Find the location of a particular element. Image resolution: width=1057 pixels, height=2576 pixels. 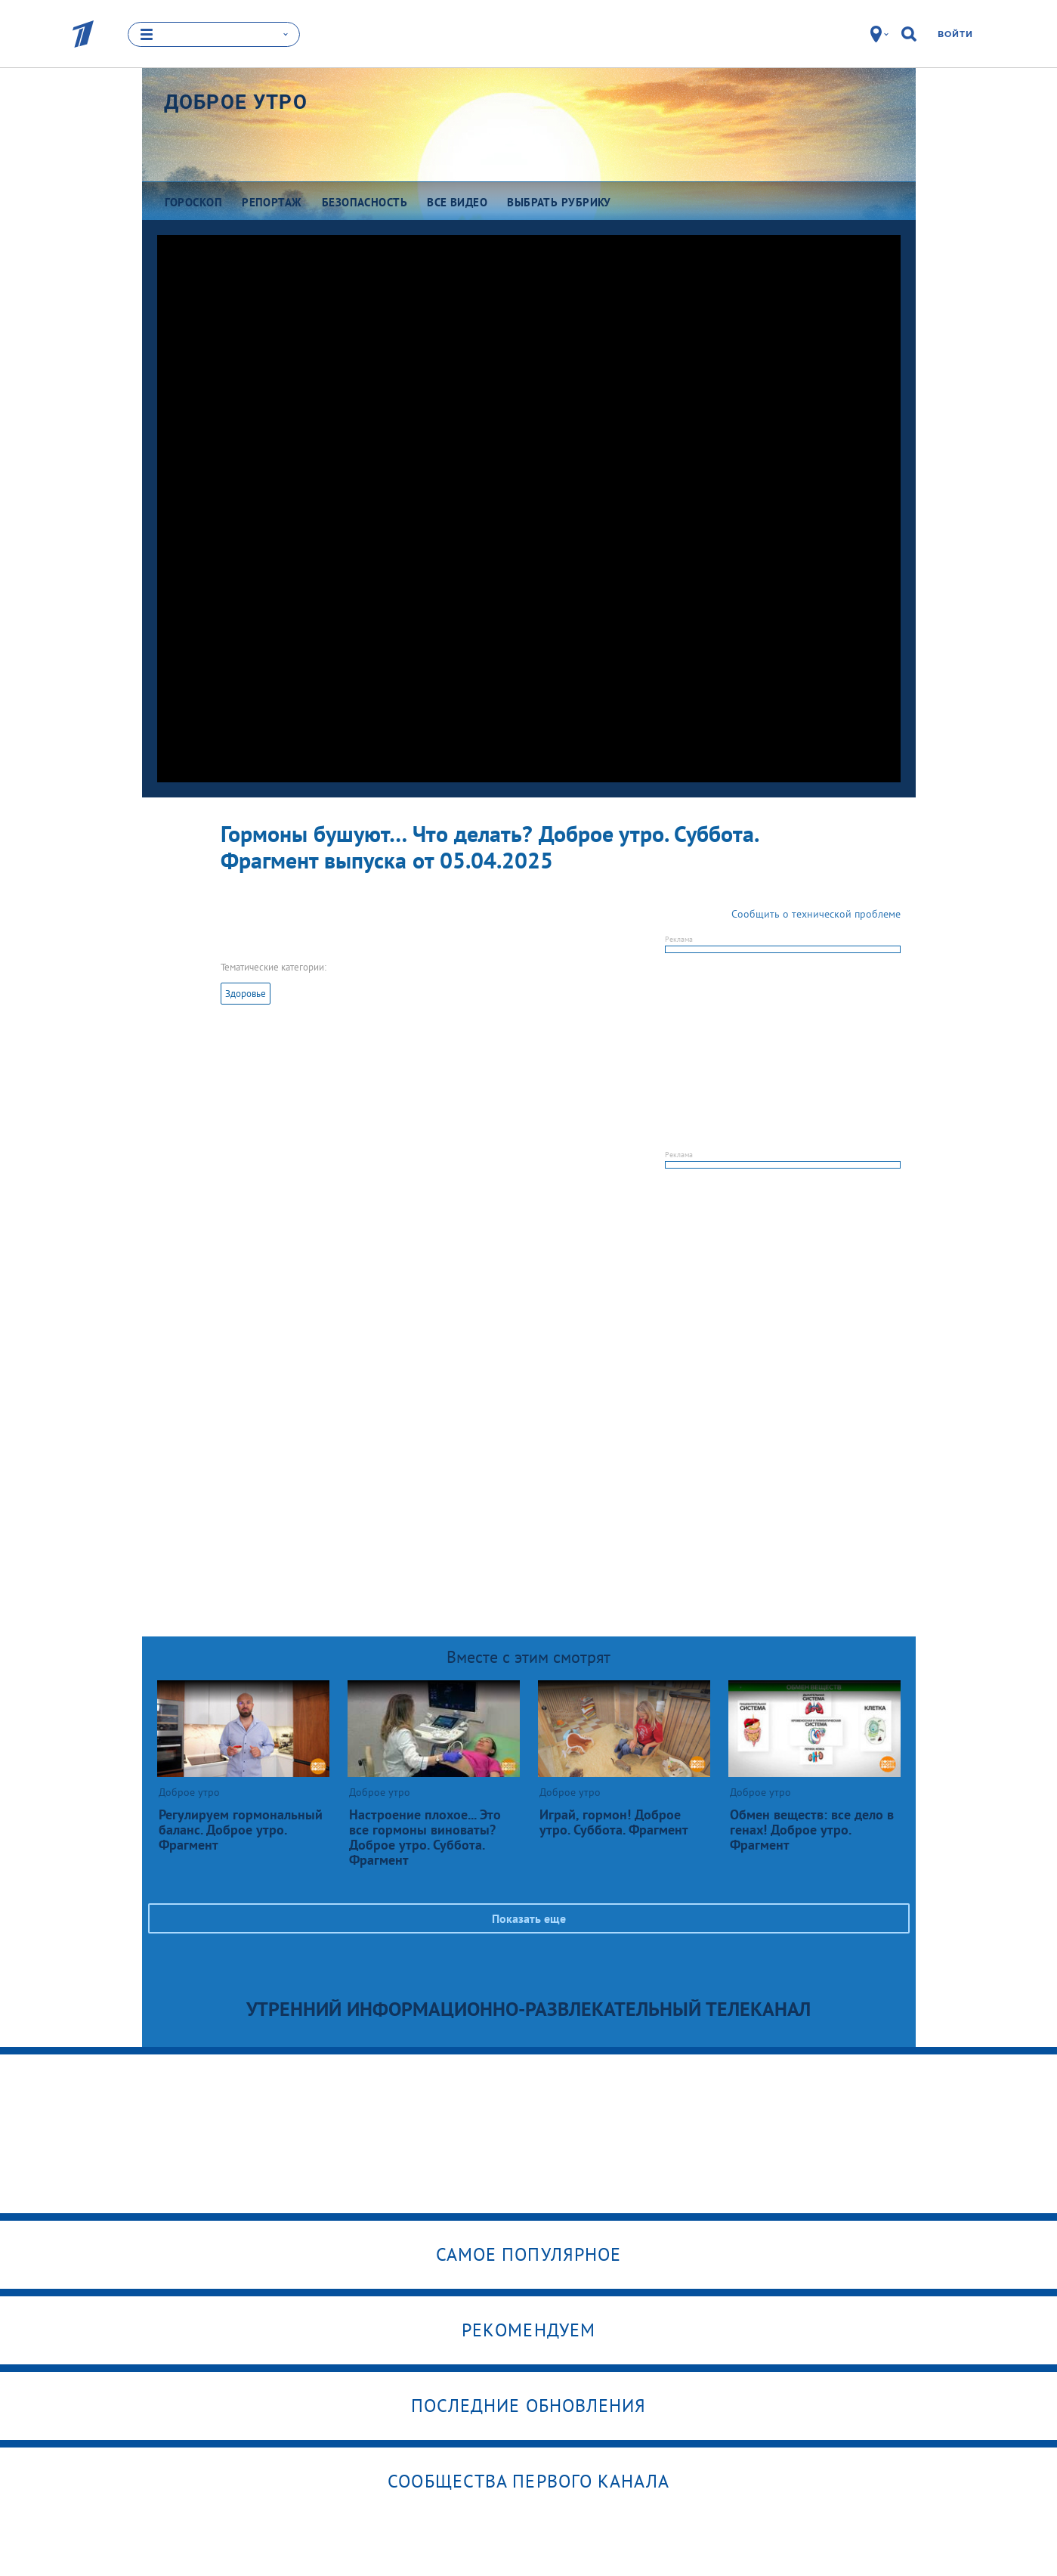

Сообщить о технической проблеме is located at coordinates (816, 914).